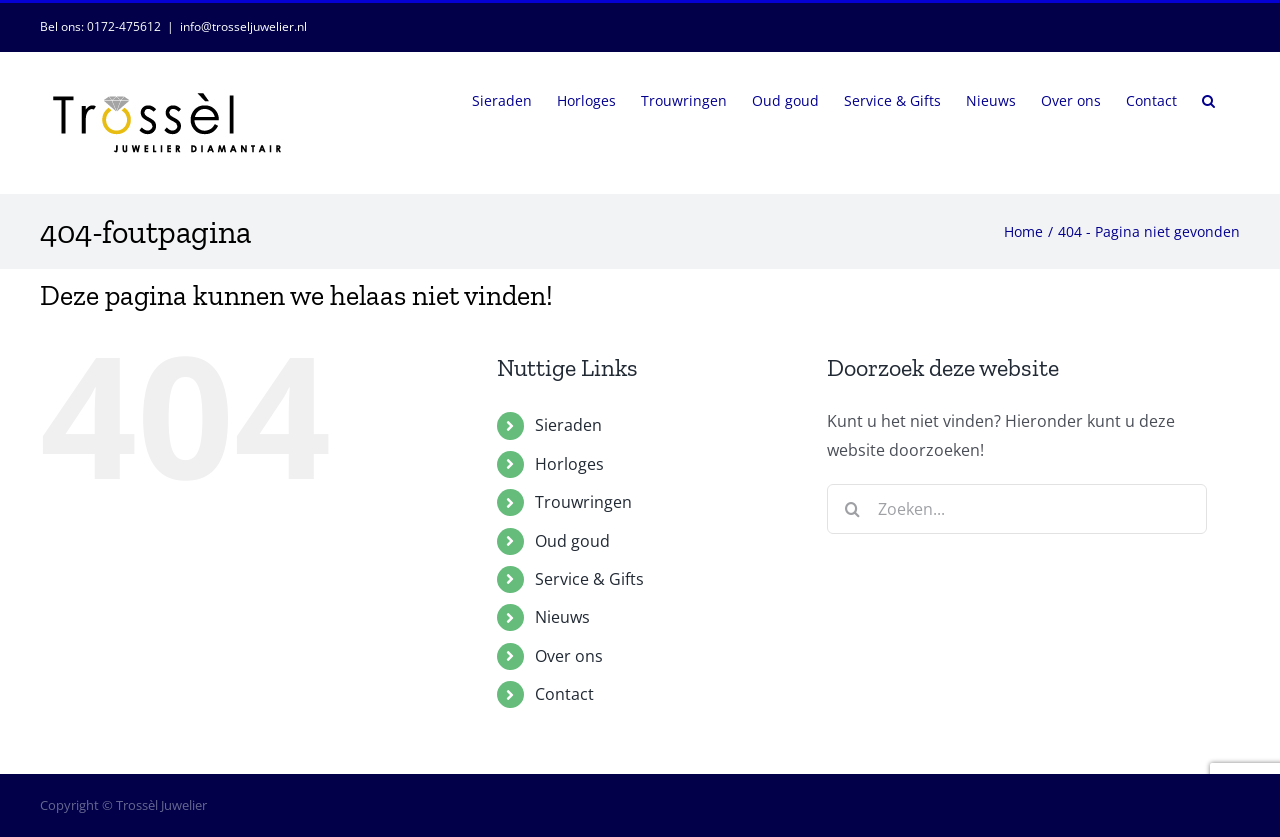 This screenshot has width=1280, height=837. What do you see at coordinates (1208, 99) in the screenshot?
I see `[button]` at bounding box center [1208, 99].